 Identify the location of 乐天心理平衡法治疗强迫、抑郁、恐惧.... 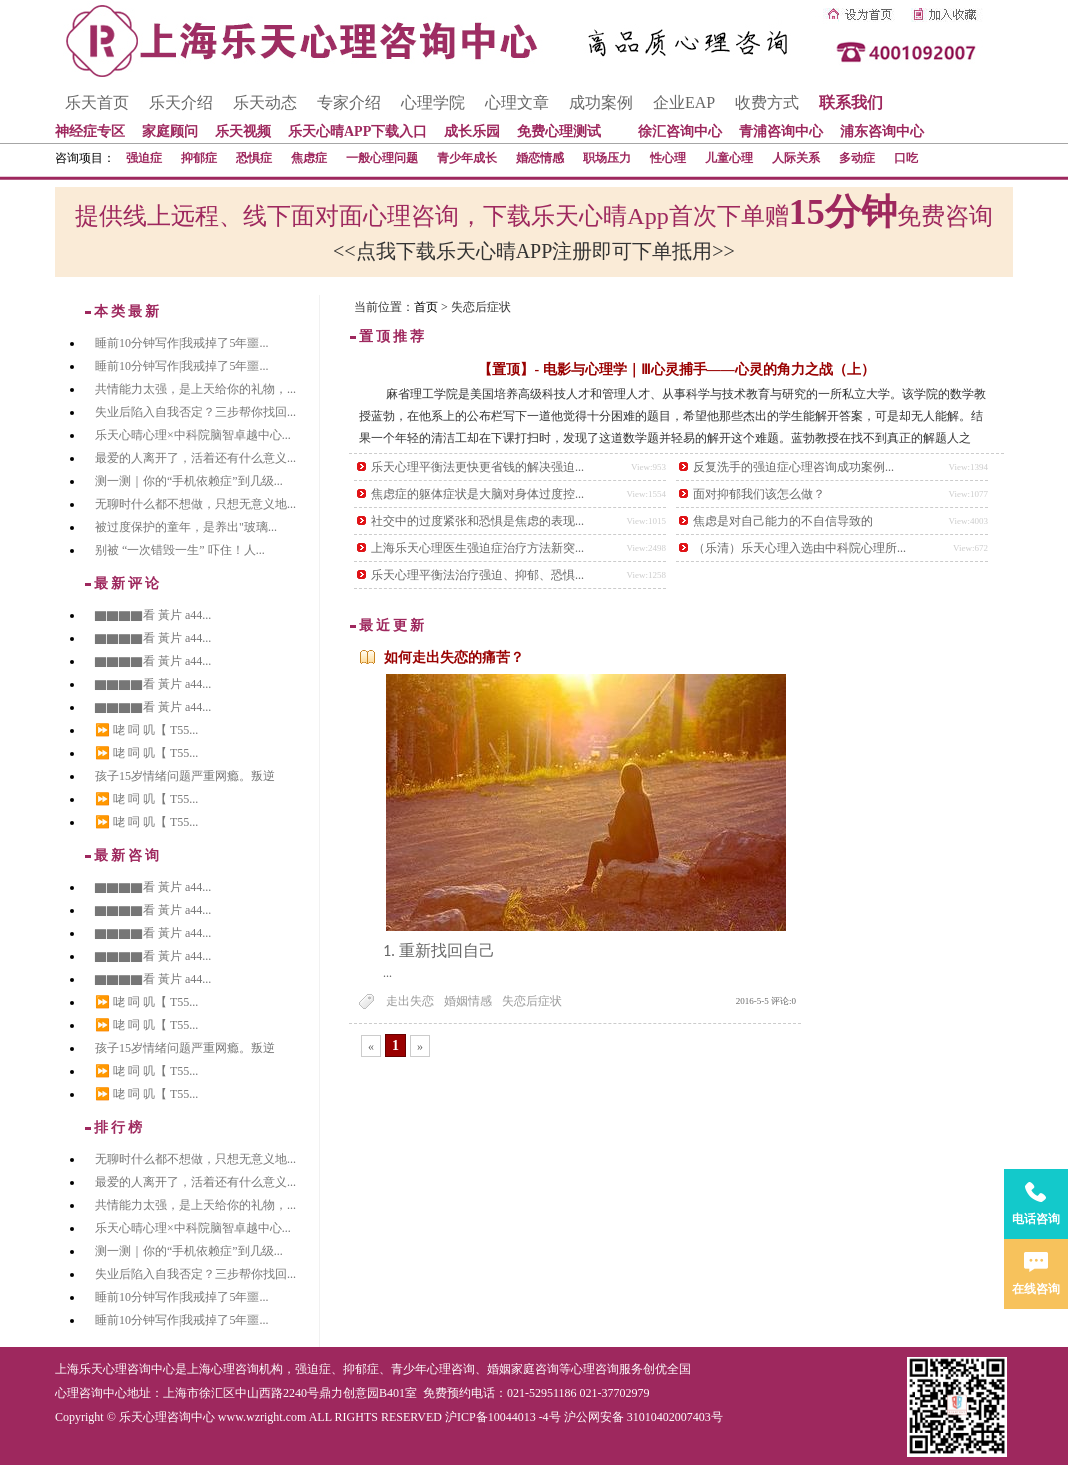
(477, 575).